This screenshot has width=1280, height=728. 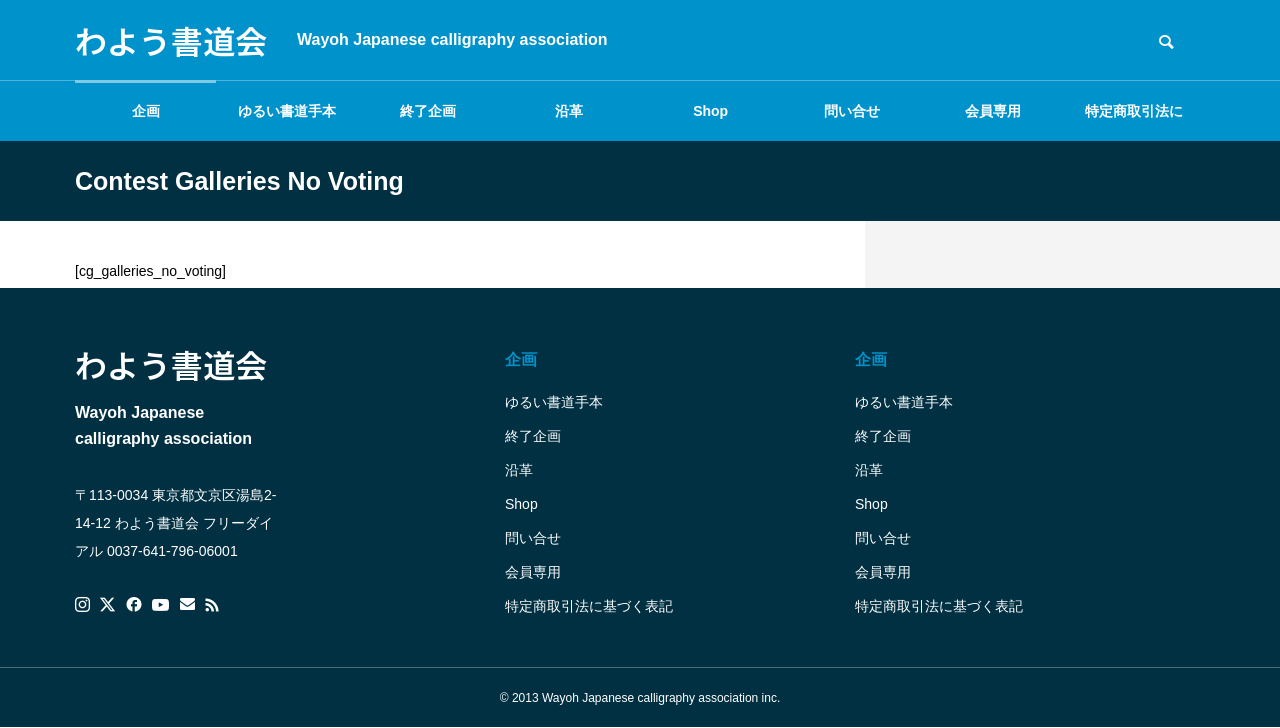 What do you see at coordinates (993, 111) in the screenshot?
I see `会員専用` at bounding box center [993, 111].